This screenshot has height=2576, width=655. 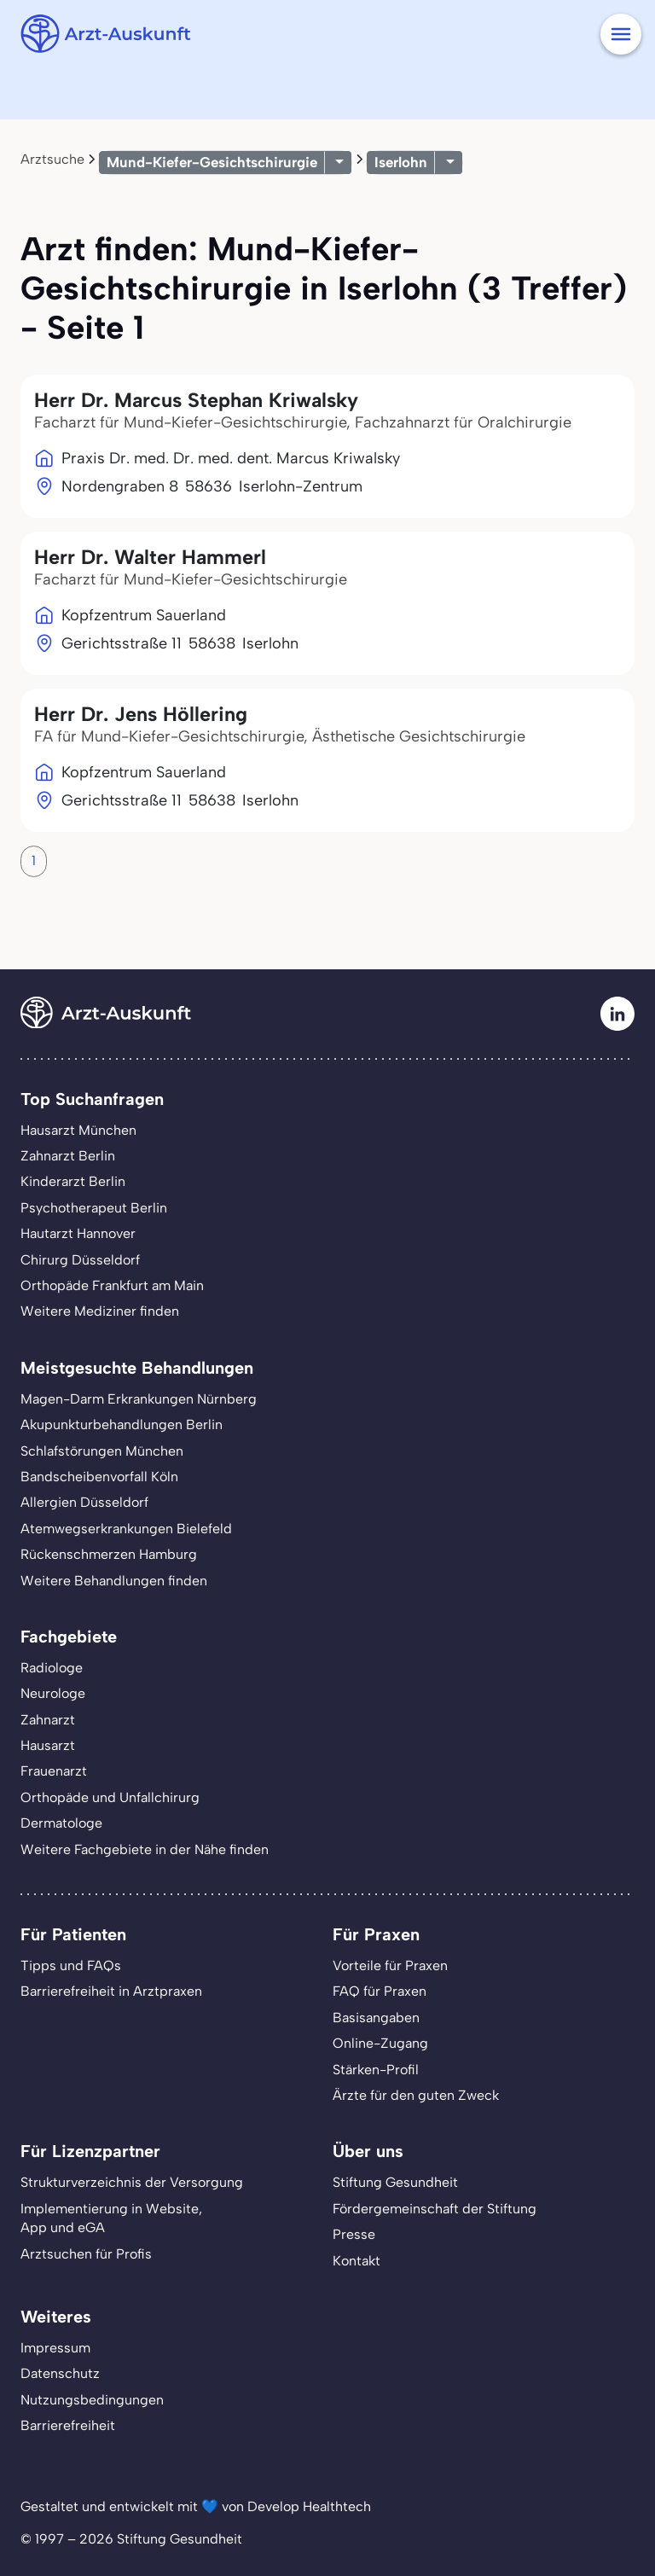 What do you see at coordinates (380, 2043) in the screenshot?
I see `Online-Zugang` at bounding box center [380, 2043].